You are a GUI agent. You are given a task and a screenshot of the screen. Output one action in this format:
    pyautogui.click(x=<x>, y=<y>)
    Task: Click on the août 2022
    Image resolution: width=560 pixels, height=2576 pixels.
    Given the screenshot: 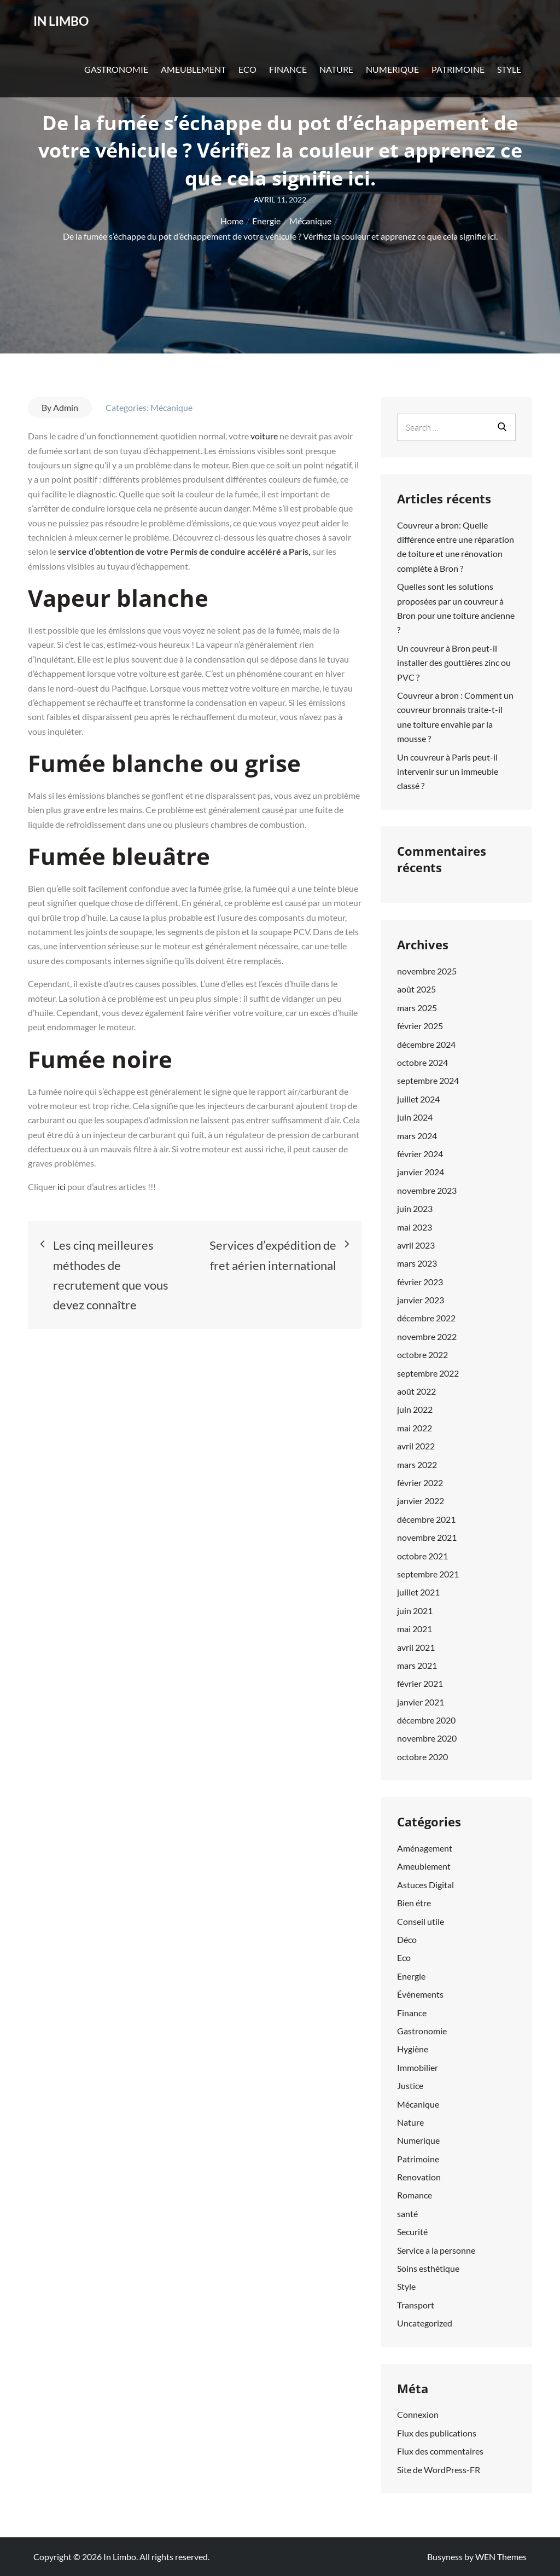 What is the action you would take?
    pyautogui.click(x=416, y=1391)
    